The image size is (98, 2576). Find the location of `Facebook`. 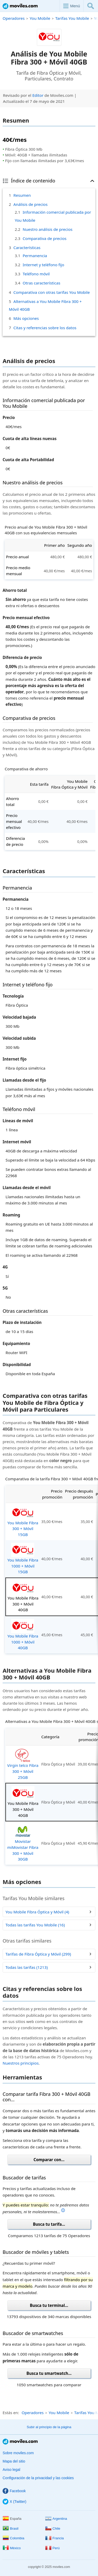

Facebook is located at coordinates (14, 2491).